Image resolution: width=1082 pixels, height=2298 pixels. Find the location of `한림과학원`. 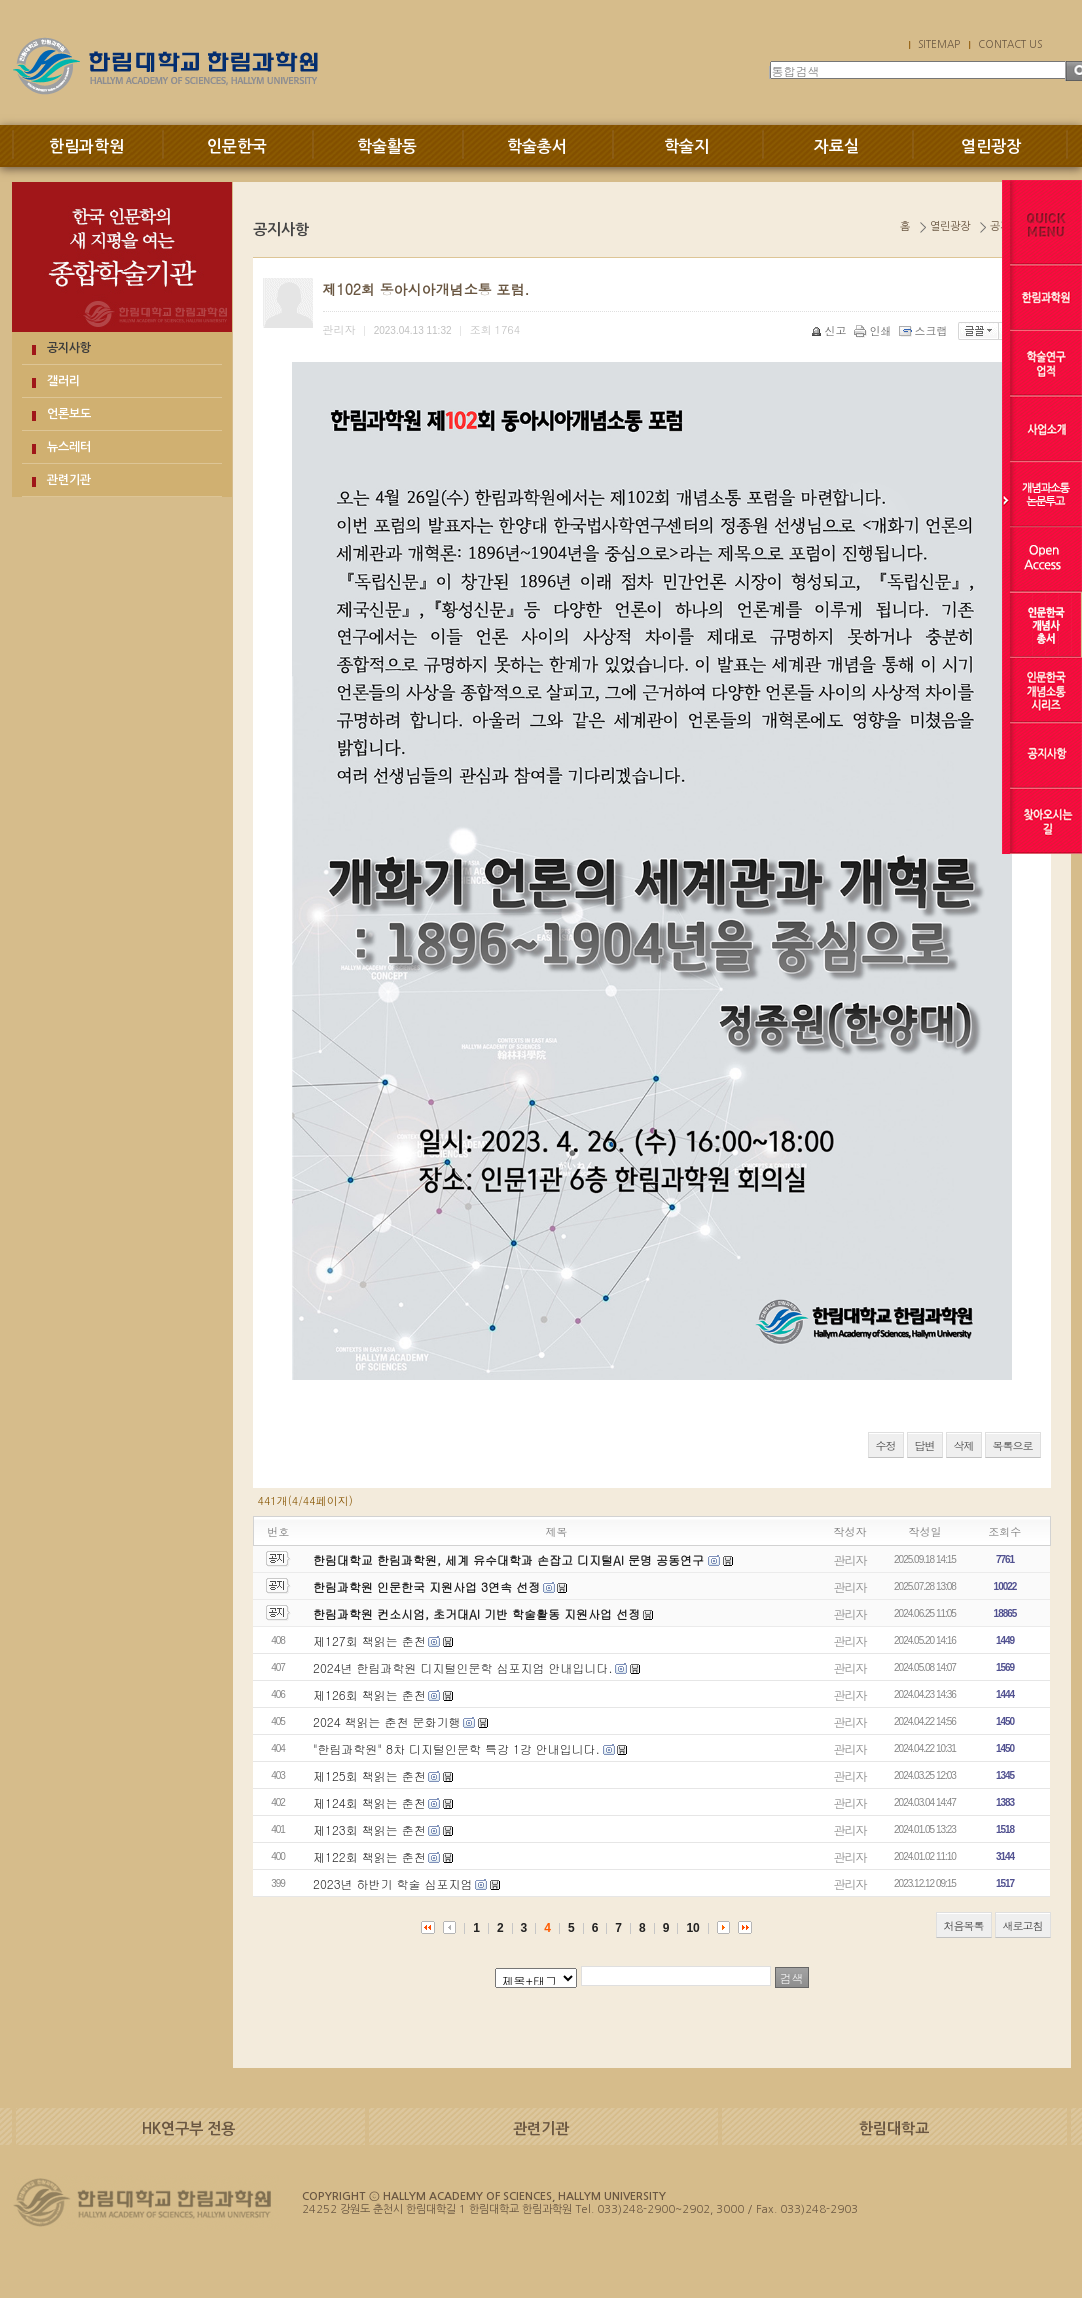

한림과학원 is located at coordinates (86, 146).